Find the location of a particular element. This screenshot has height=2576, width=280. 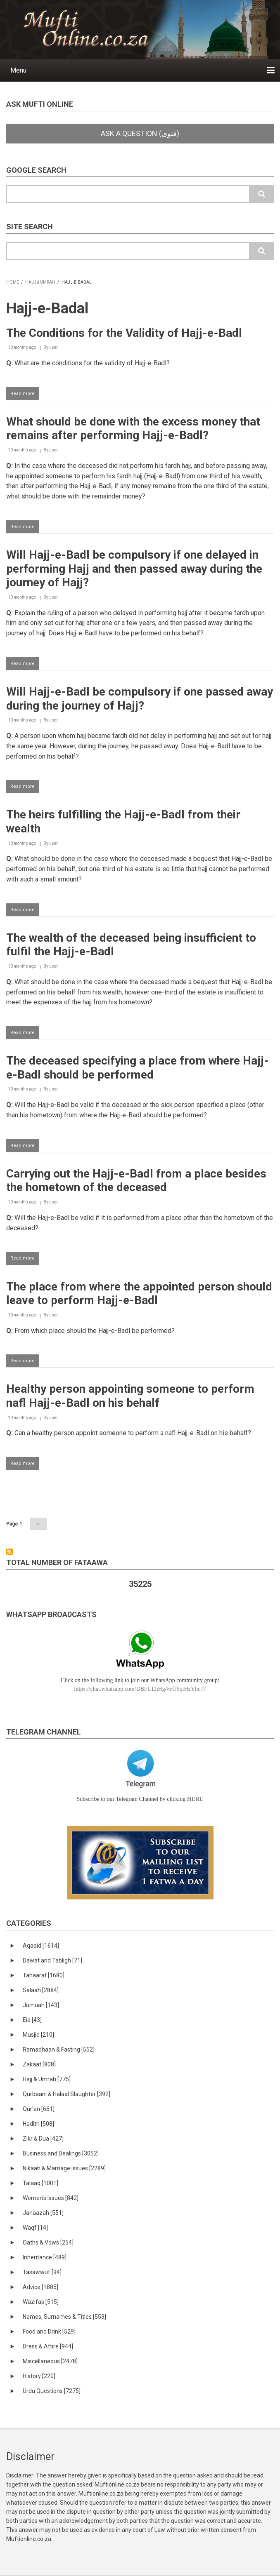

Janaazah is located at coordinates (43, 2212).